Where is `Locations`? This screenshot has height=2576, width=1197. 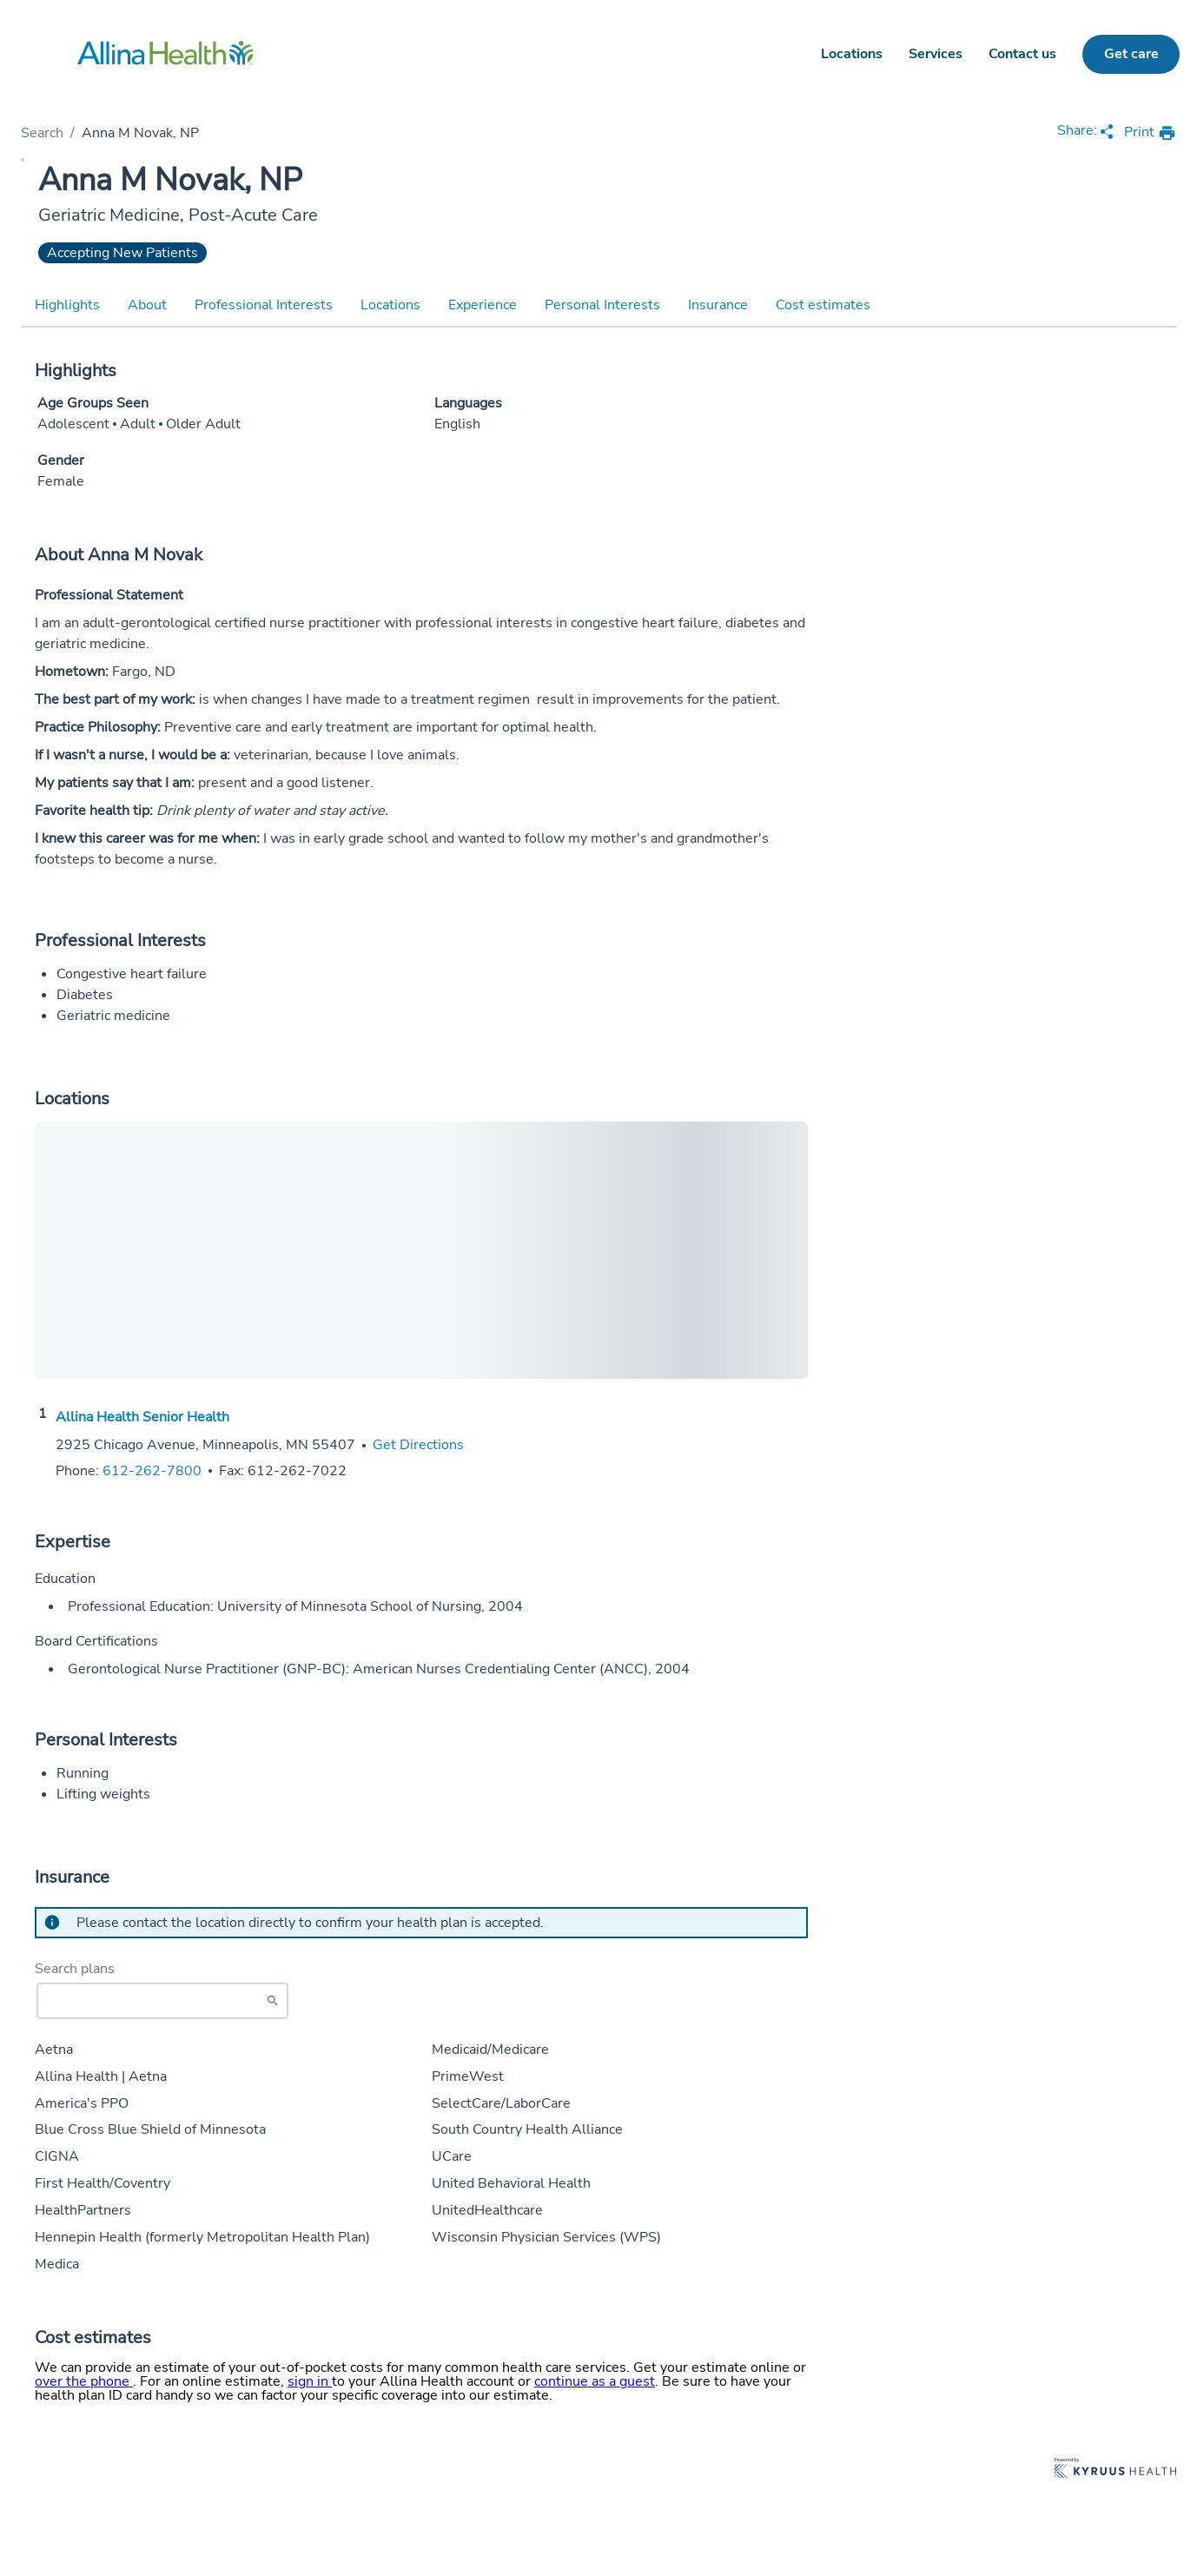 Locations is located at coordinates (852, 53).